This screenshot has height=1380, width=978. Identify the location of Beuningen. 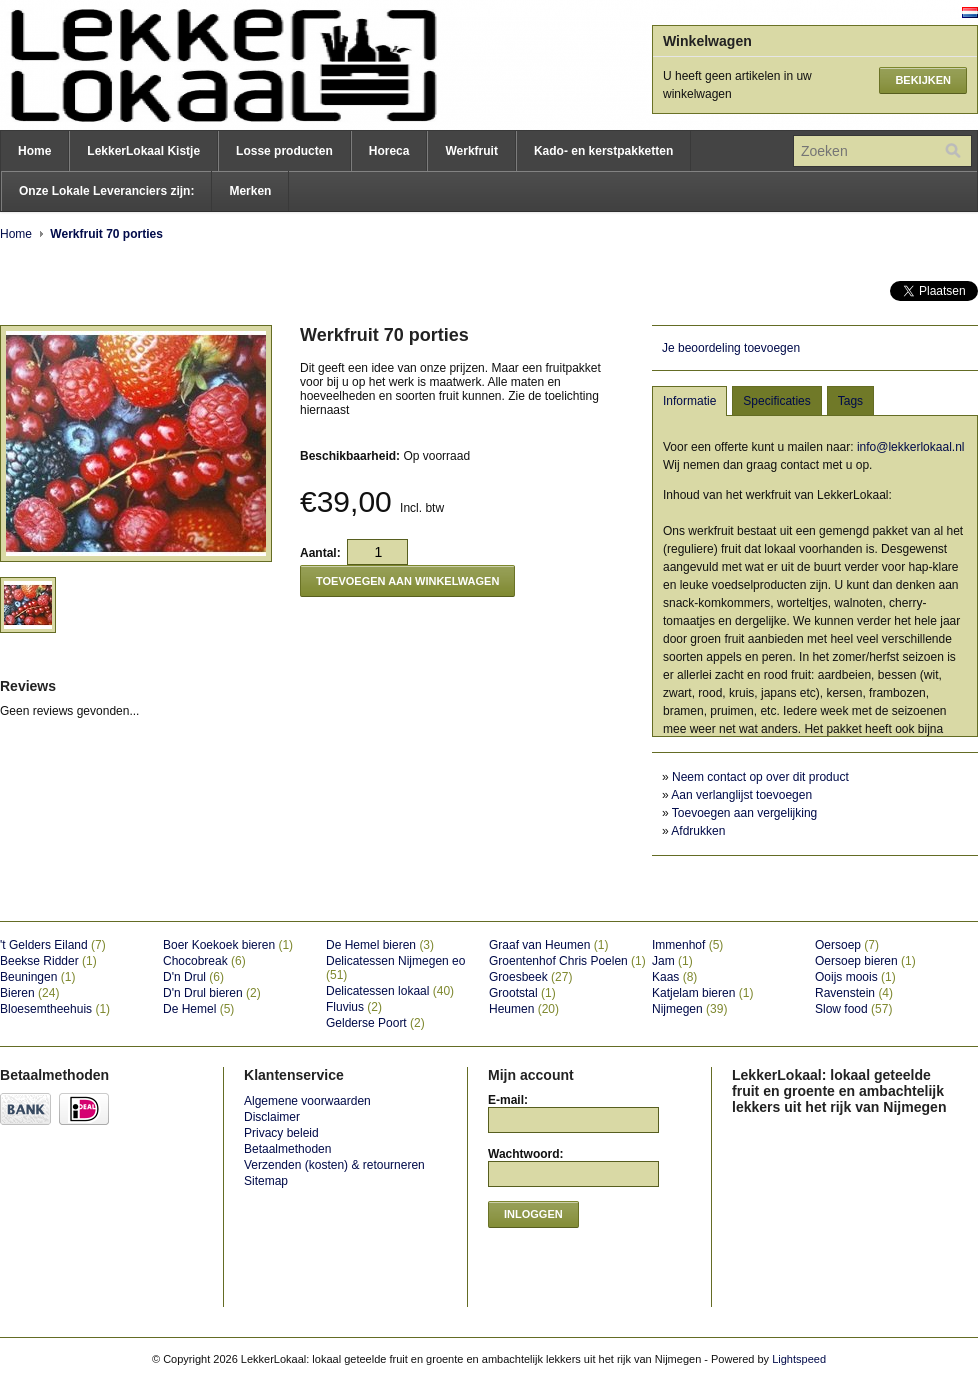
(37, 977).